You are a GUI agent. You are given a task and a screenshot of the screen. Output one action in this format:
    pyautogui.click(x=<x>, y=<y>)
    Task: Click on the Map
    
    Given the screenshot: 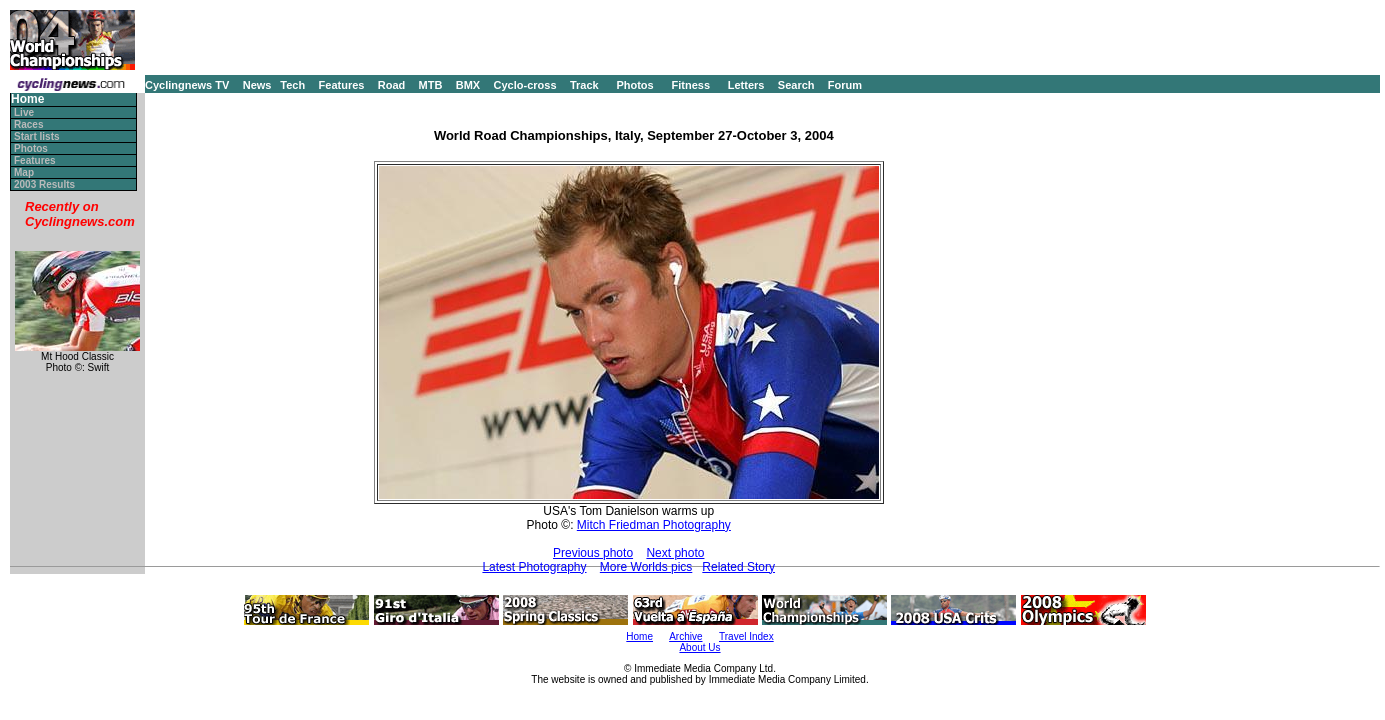 What is the action you would take?
    pyautogui.click(x=24, y=172)
    